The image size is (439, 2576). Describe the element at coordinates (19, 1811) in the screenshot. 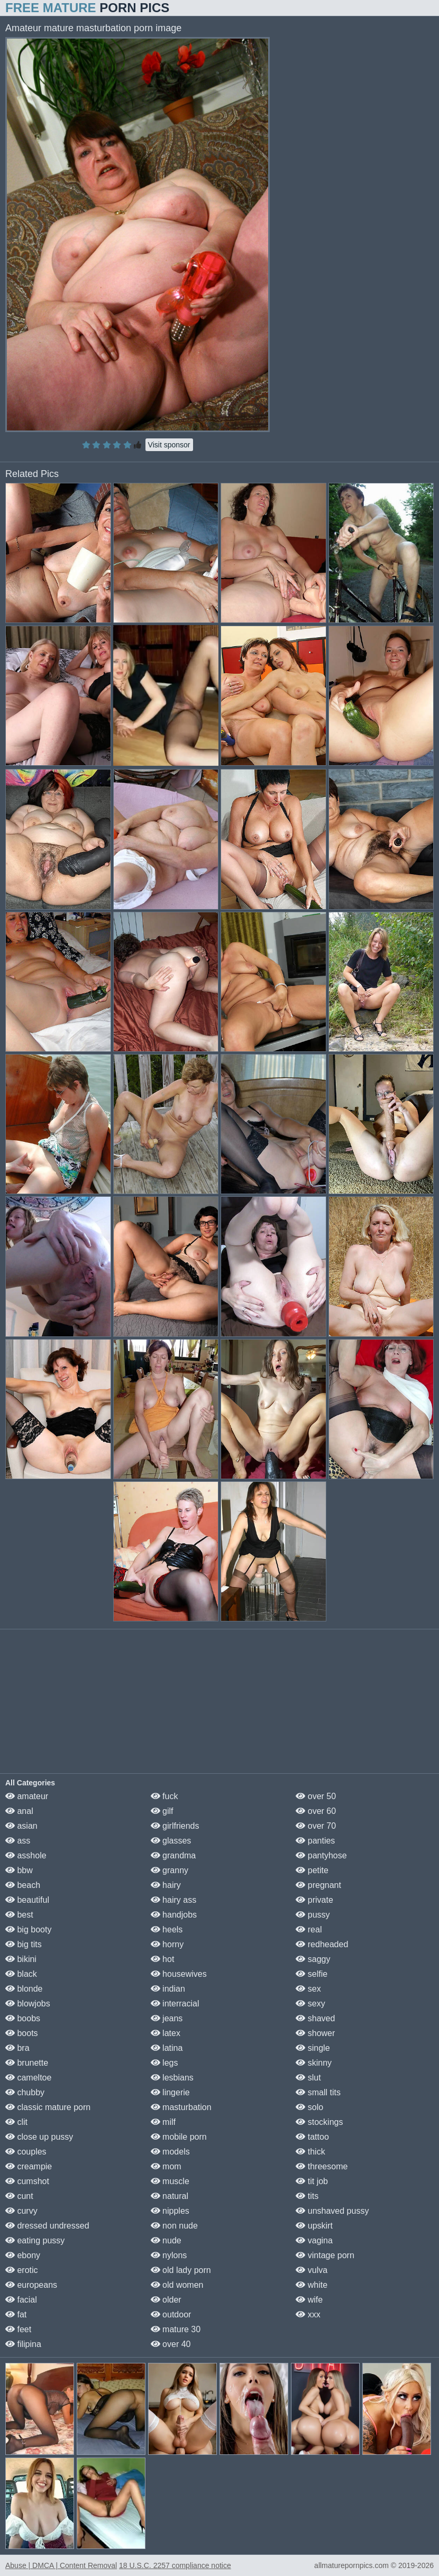

I see `anal` at that location.